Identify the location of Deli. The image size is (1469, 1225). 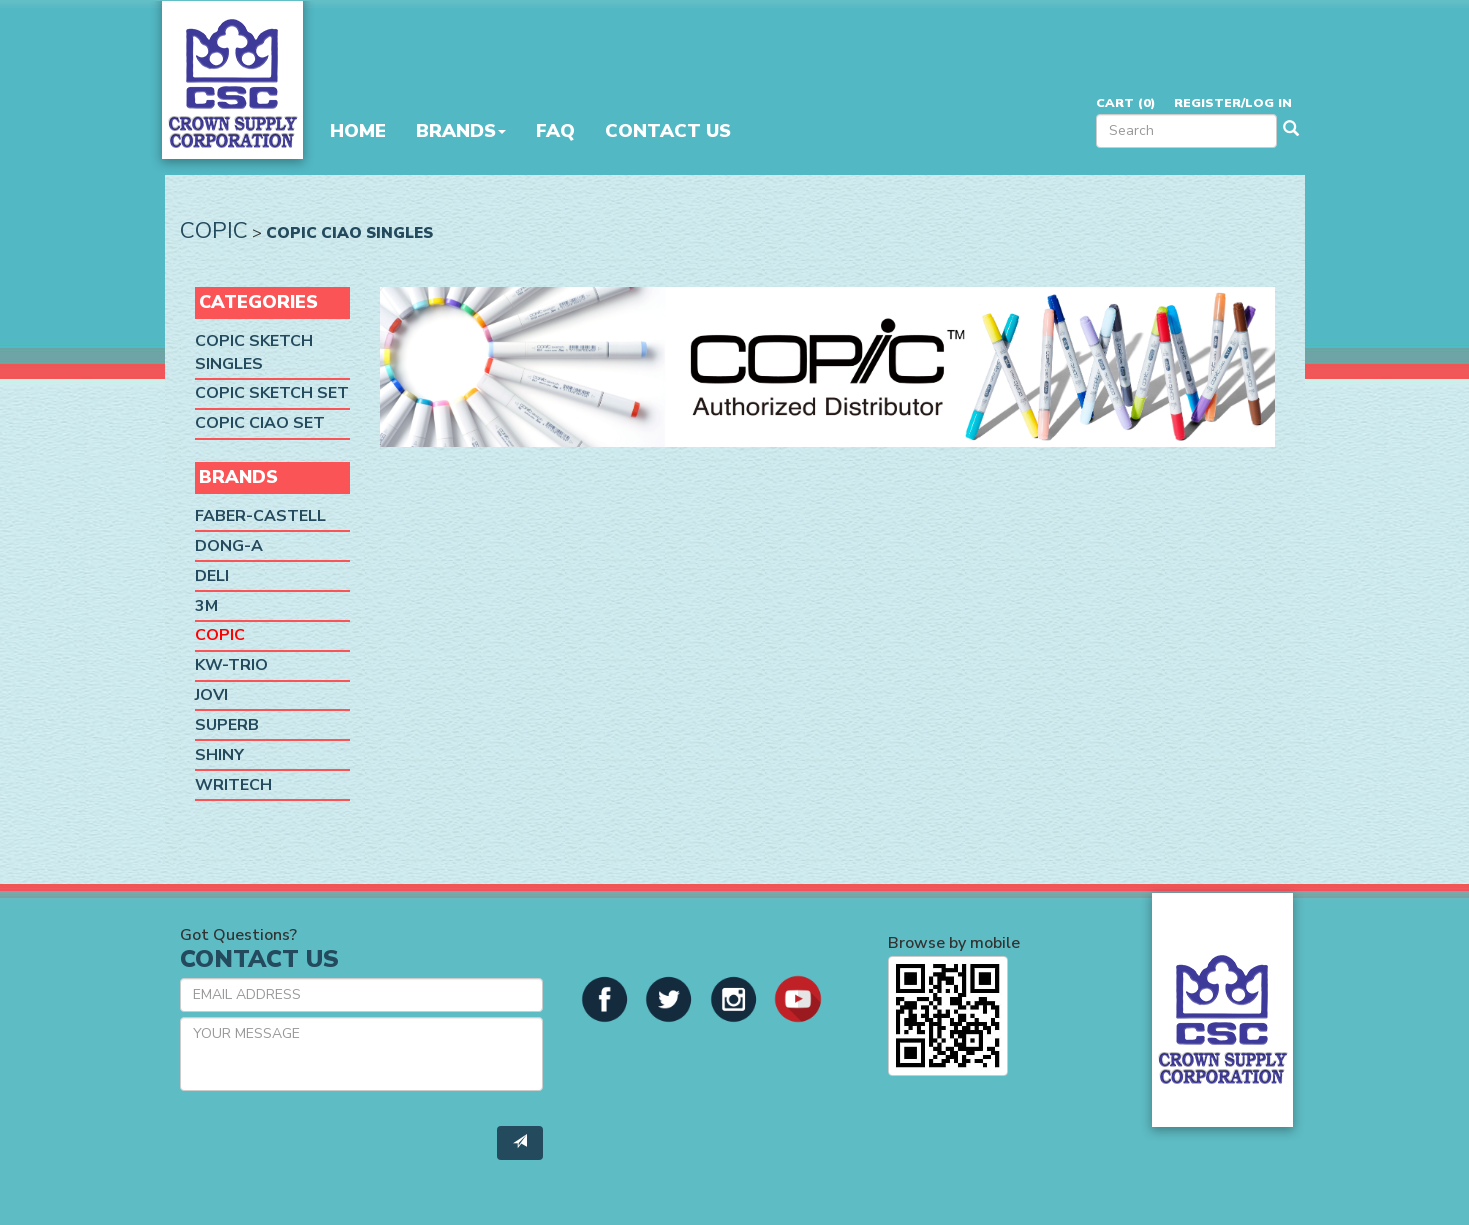
(212, 576).